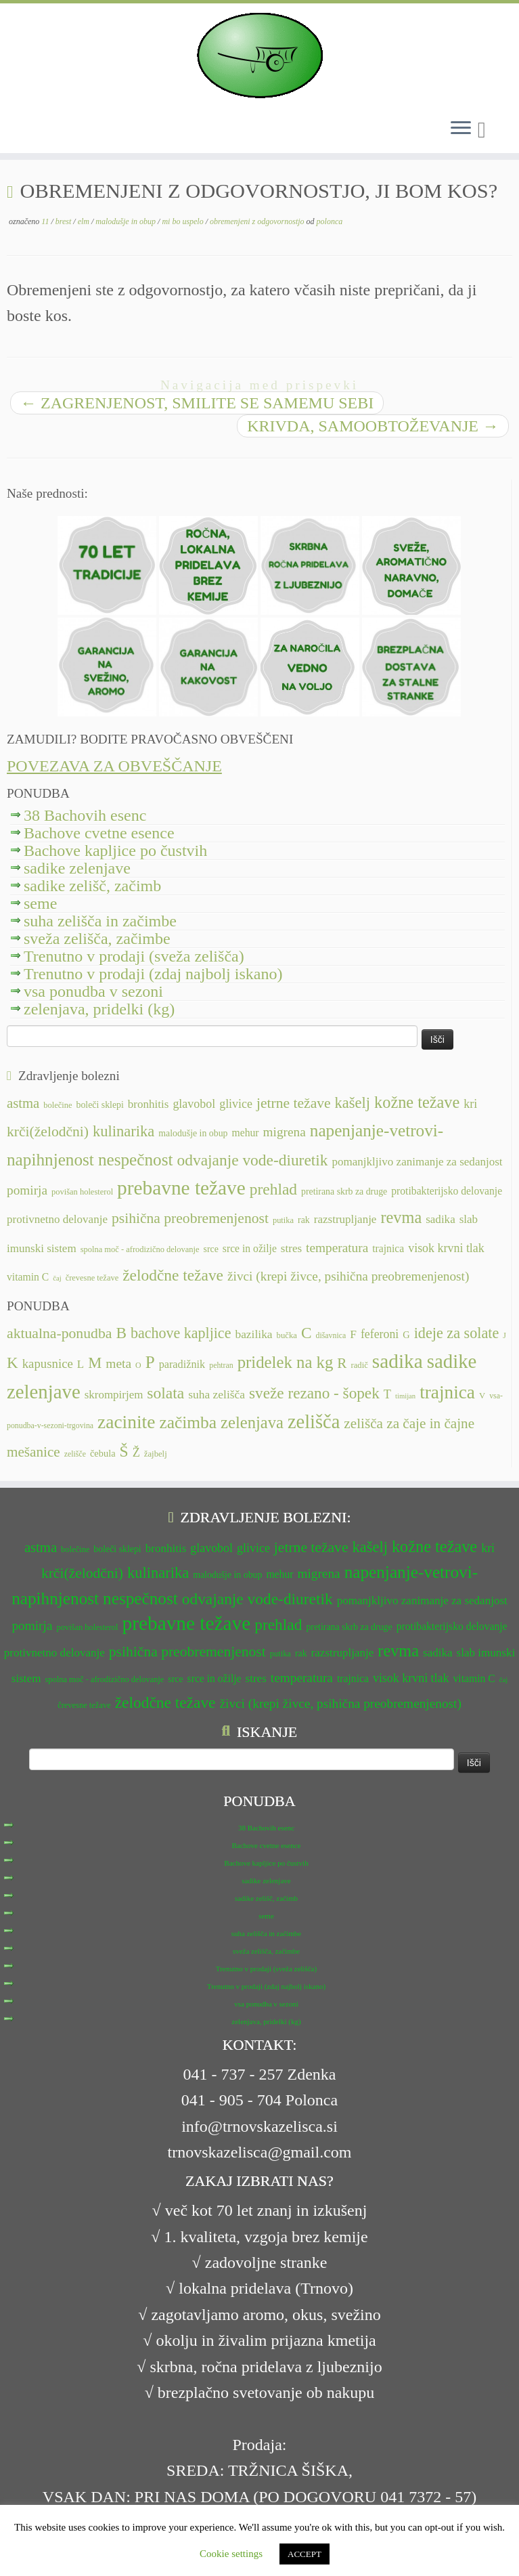 Image resolution: width=519 pixels, height=2576 pixels. Describe the element at coordinates (380, 1334) in the screenshot. I see `feferoni [feferoni (15 predmetov)]` at that location.